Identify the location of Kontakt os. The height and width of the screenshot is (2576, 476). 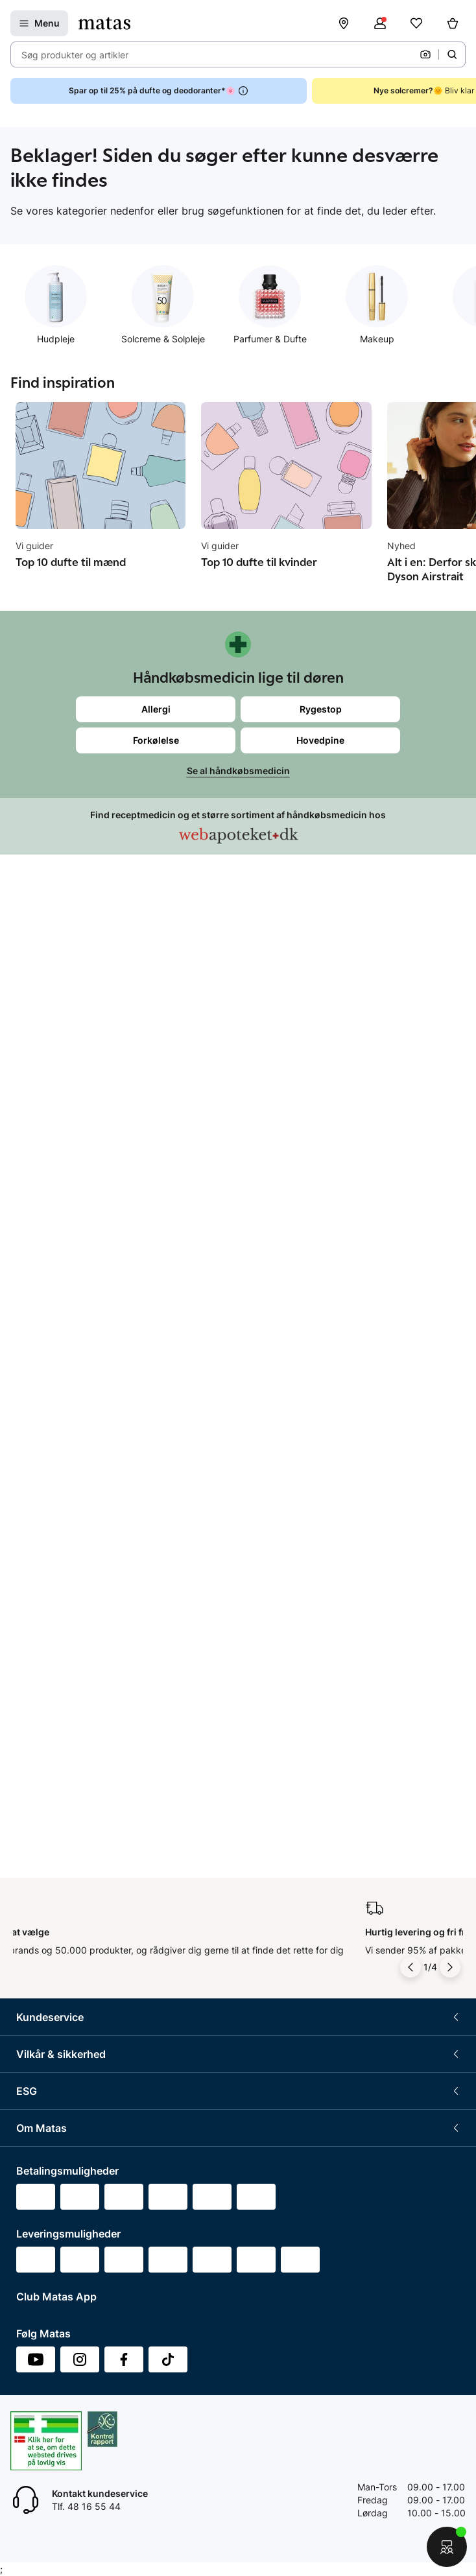
(38, 1120).